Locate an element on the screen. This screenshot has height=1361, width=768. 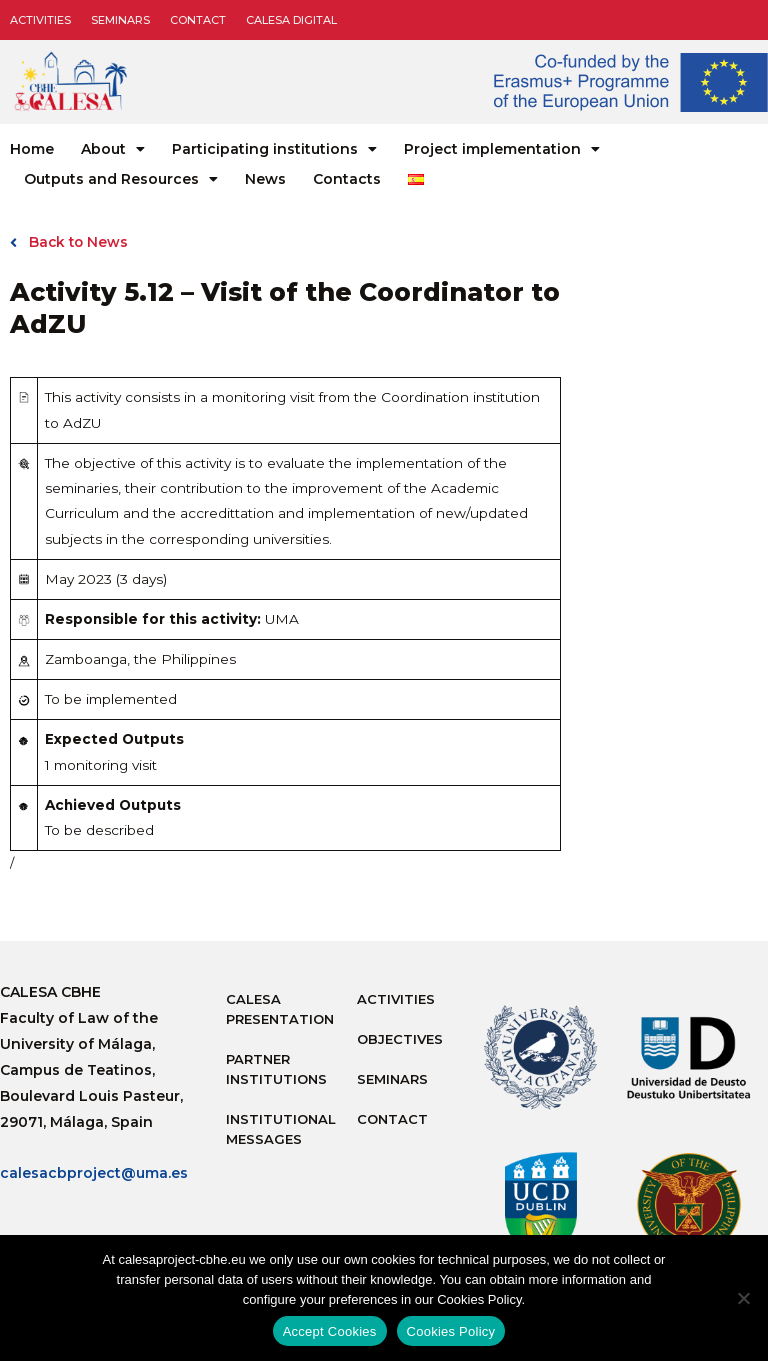
About is located at coordinates (113, 149).